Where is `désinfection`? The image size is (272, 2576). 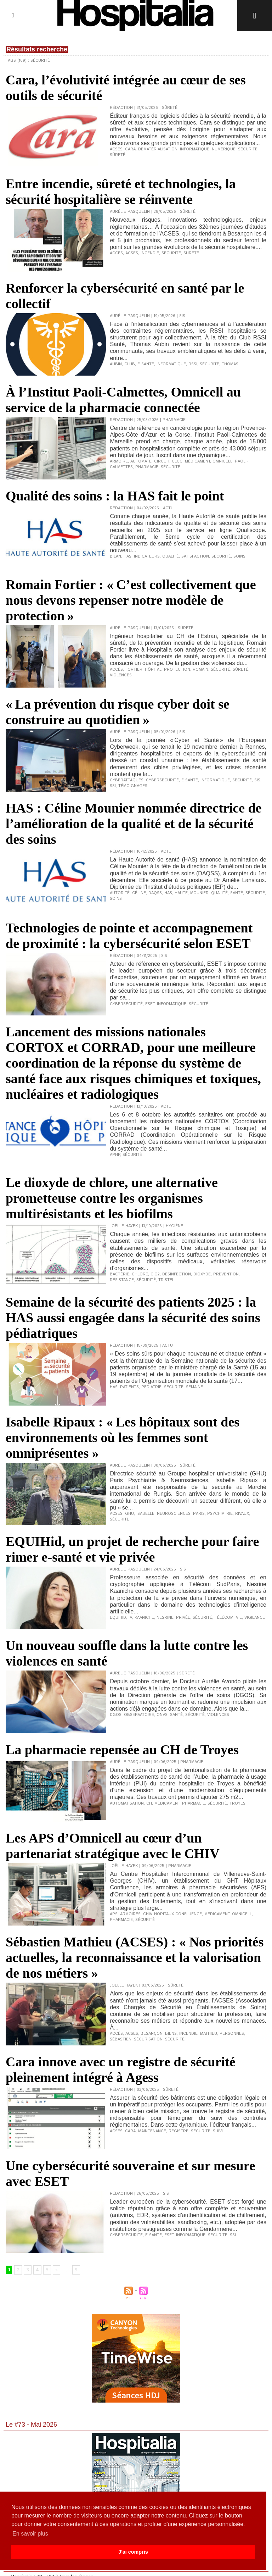
désinfection is located at coordinates (176, 1274).